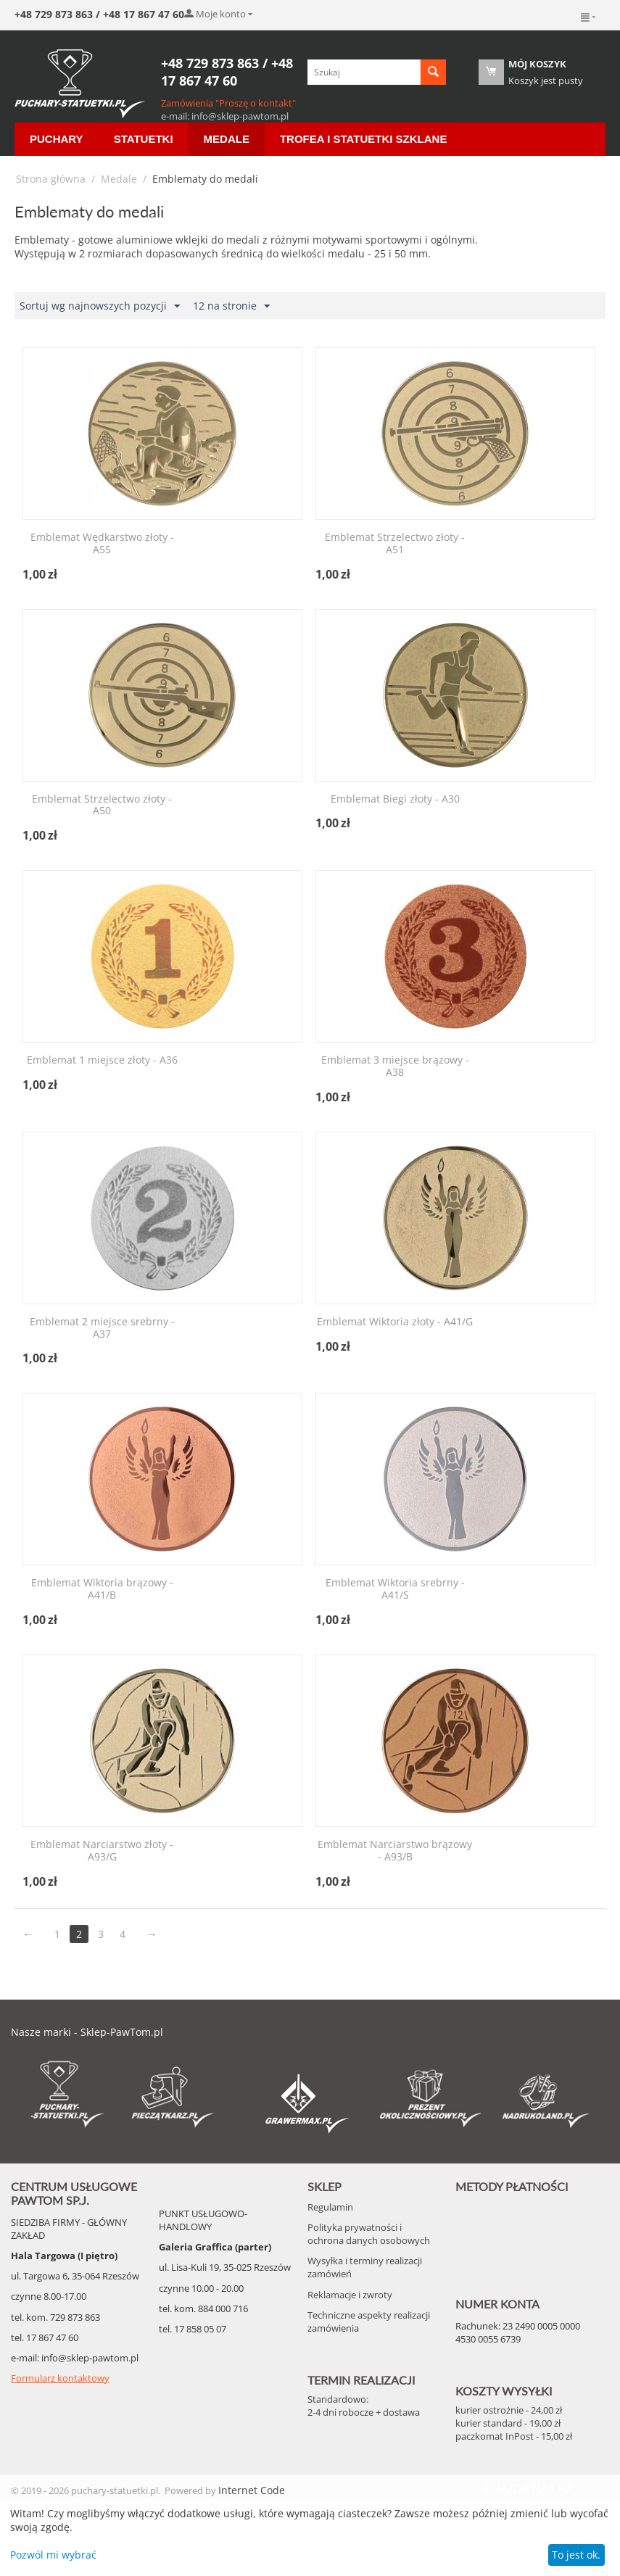 This screenshot has height=2576, width=620. What do you see at coordinates (102, 1328) in the screenshot?
I see `Emblemat 2 miejsce srebrny - A37` at bounding box center [102, 1328].